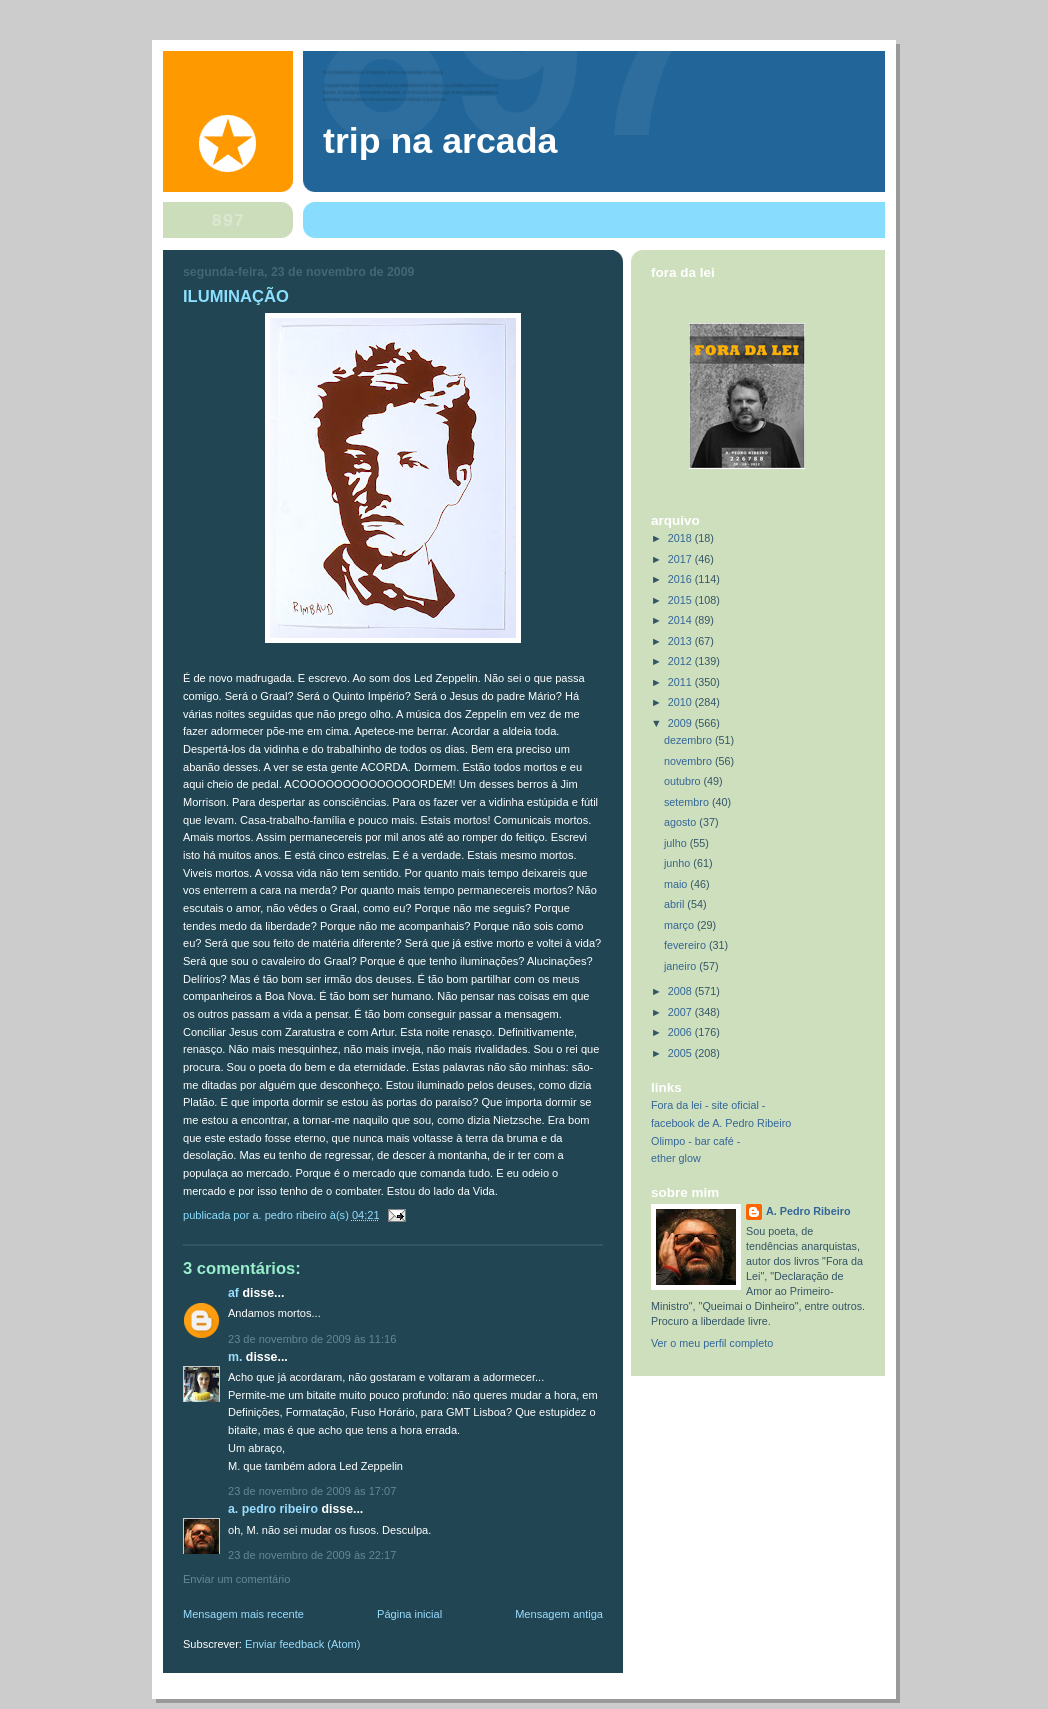 This screenshot has height=1709, width=1048. Describe the element at coordinates (312, 1491) in the screenshot. I see `23 de novembro de 2009 às 17:07` at that location.